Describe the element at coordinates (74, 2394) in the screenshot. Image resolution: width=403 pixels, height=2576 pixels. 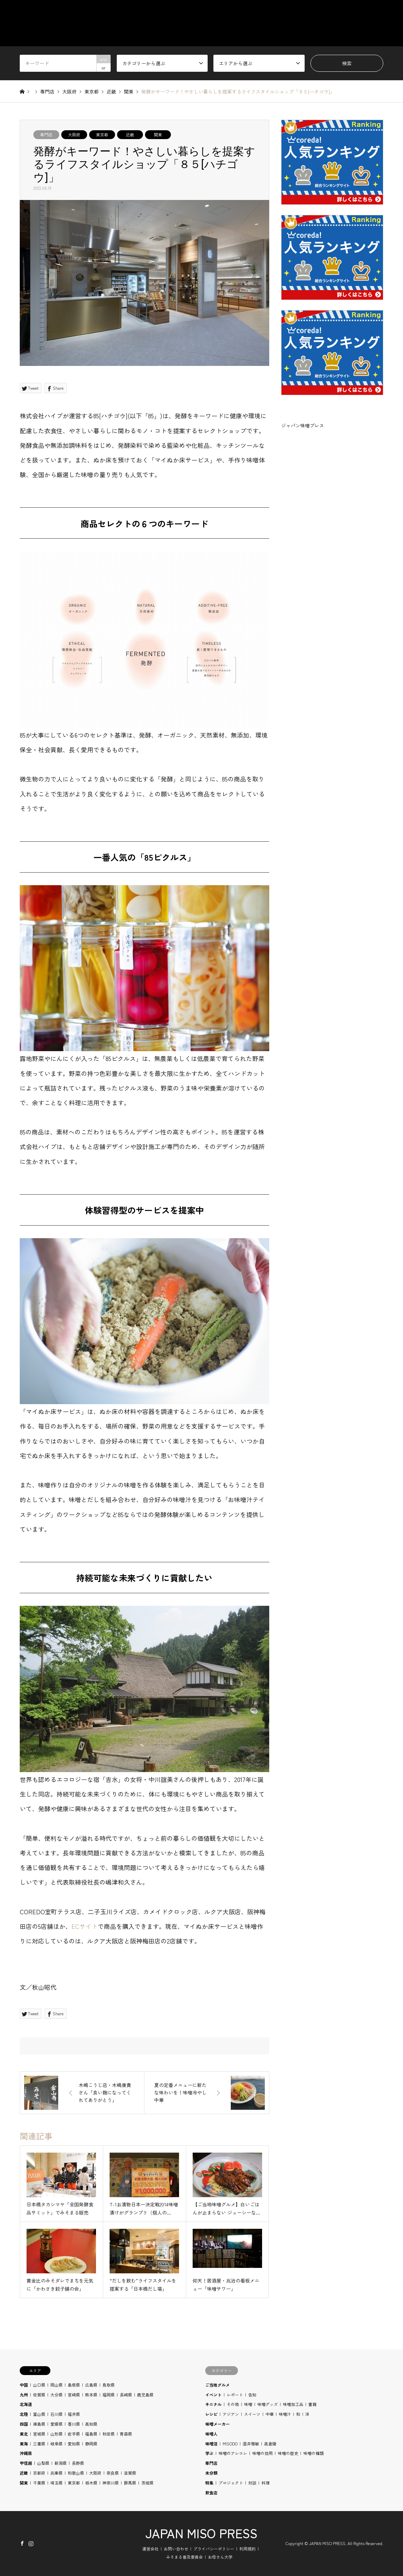
I see `宮崎県` at that location.